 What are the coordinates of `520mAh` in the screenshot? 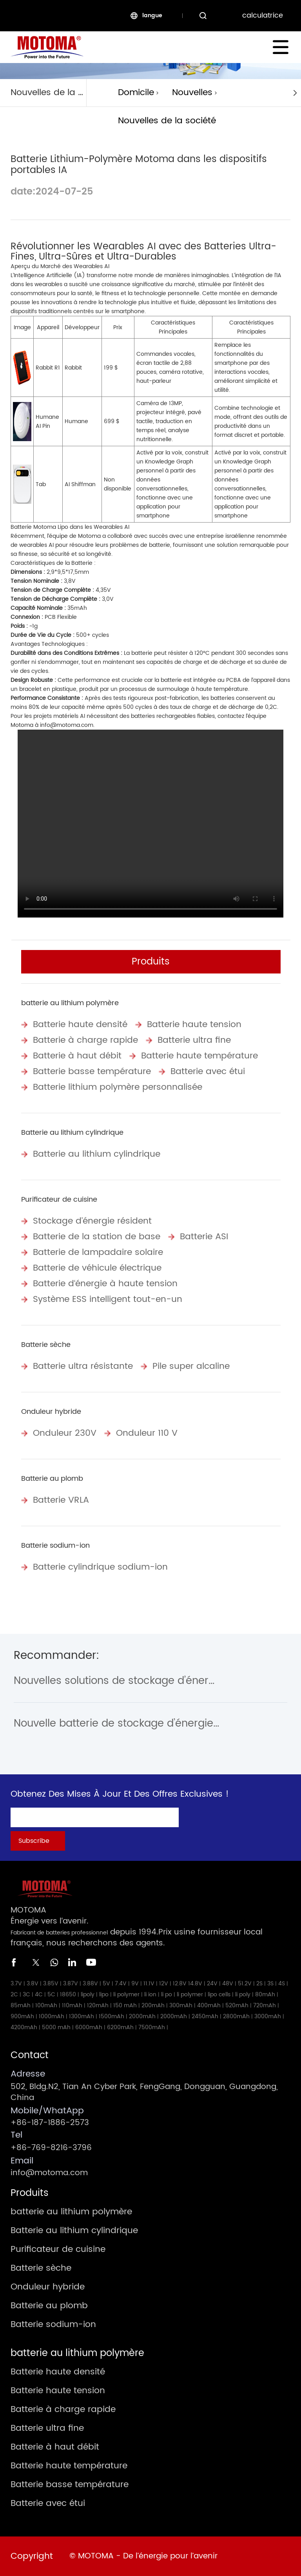 It's located at (236, 2005).